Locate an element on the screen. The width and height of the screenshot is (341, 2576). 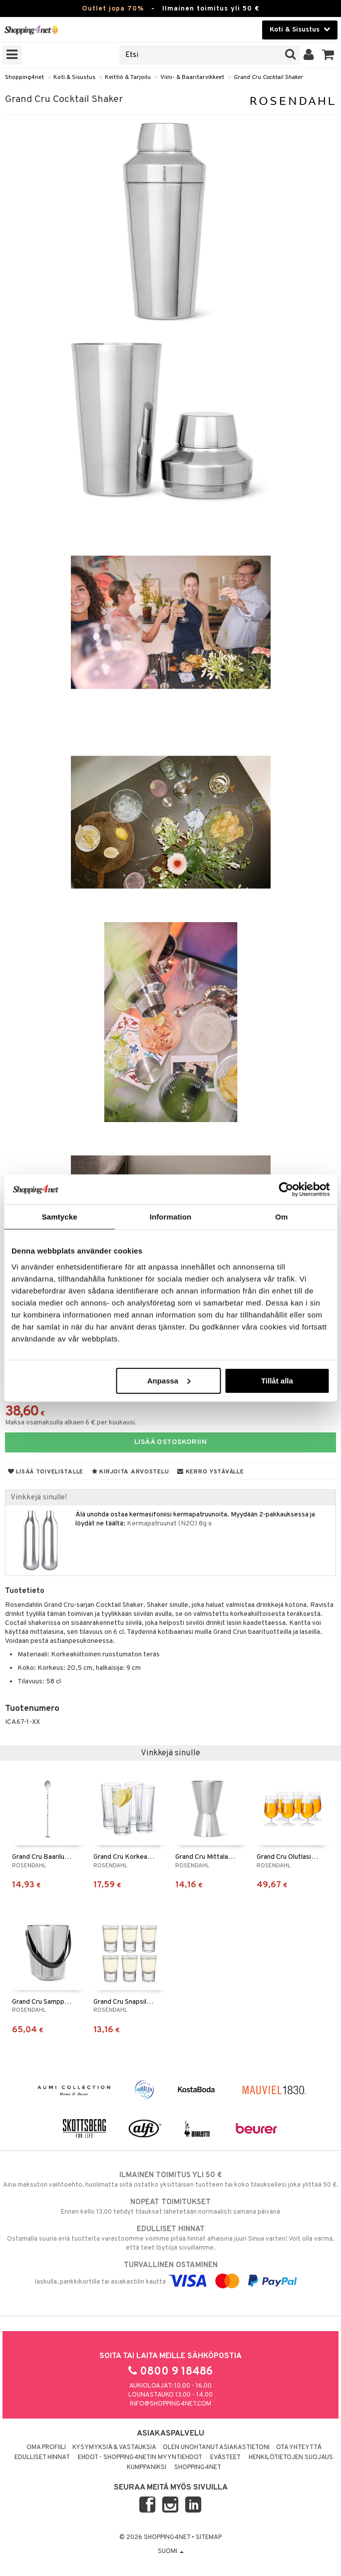
Anpassa is located at coordinates (169, 1380).